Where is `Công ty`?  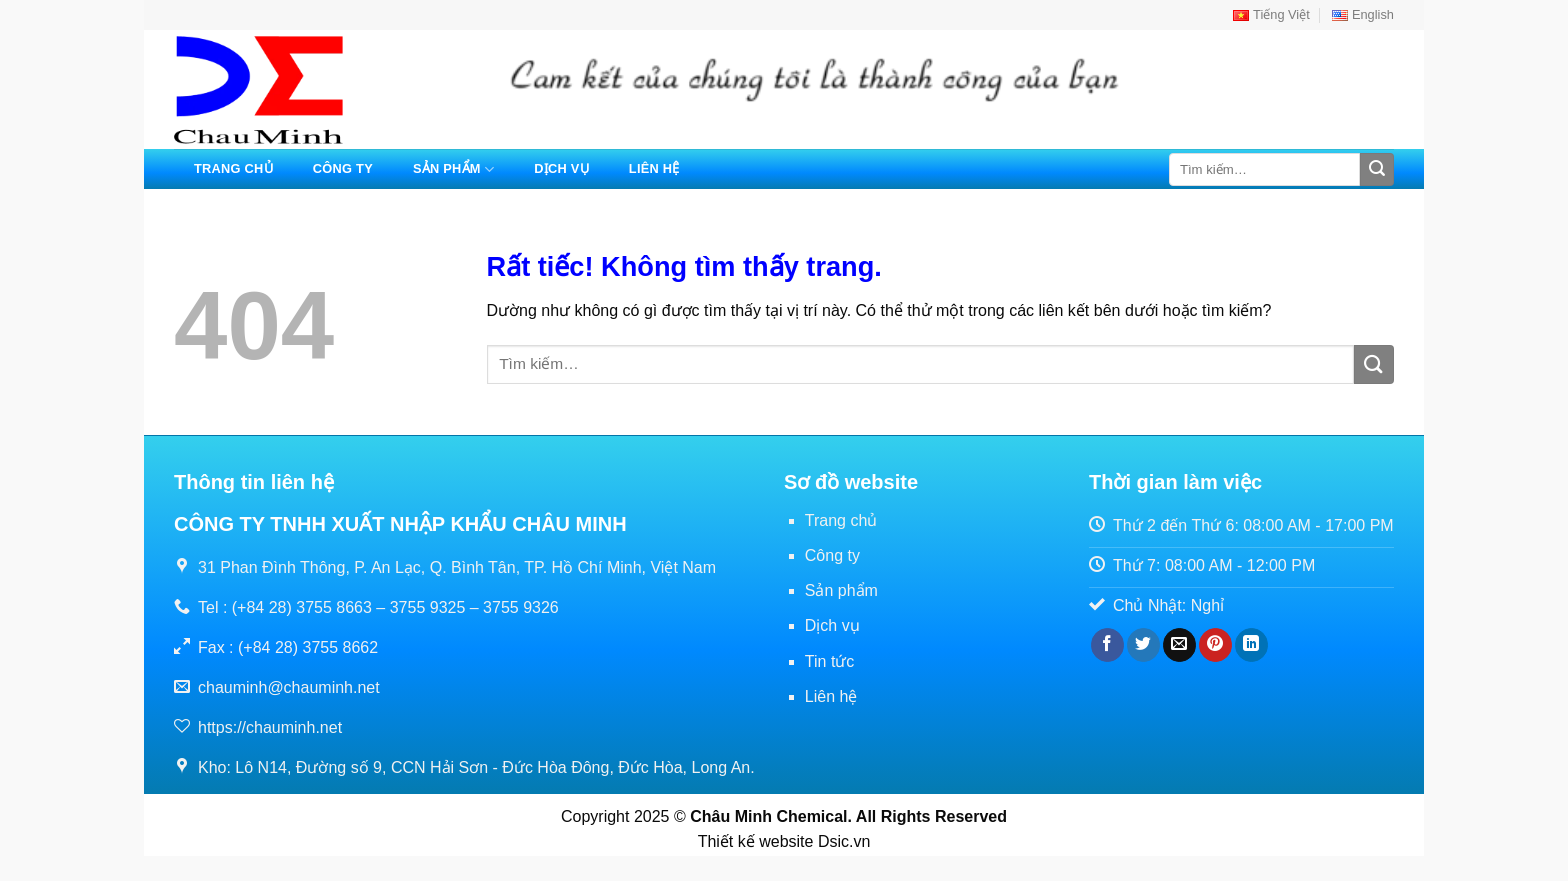 Công ty is located at coordinates (343, 168).